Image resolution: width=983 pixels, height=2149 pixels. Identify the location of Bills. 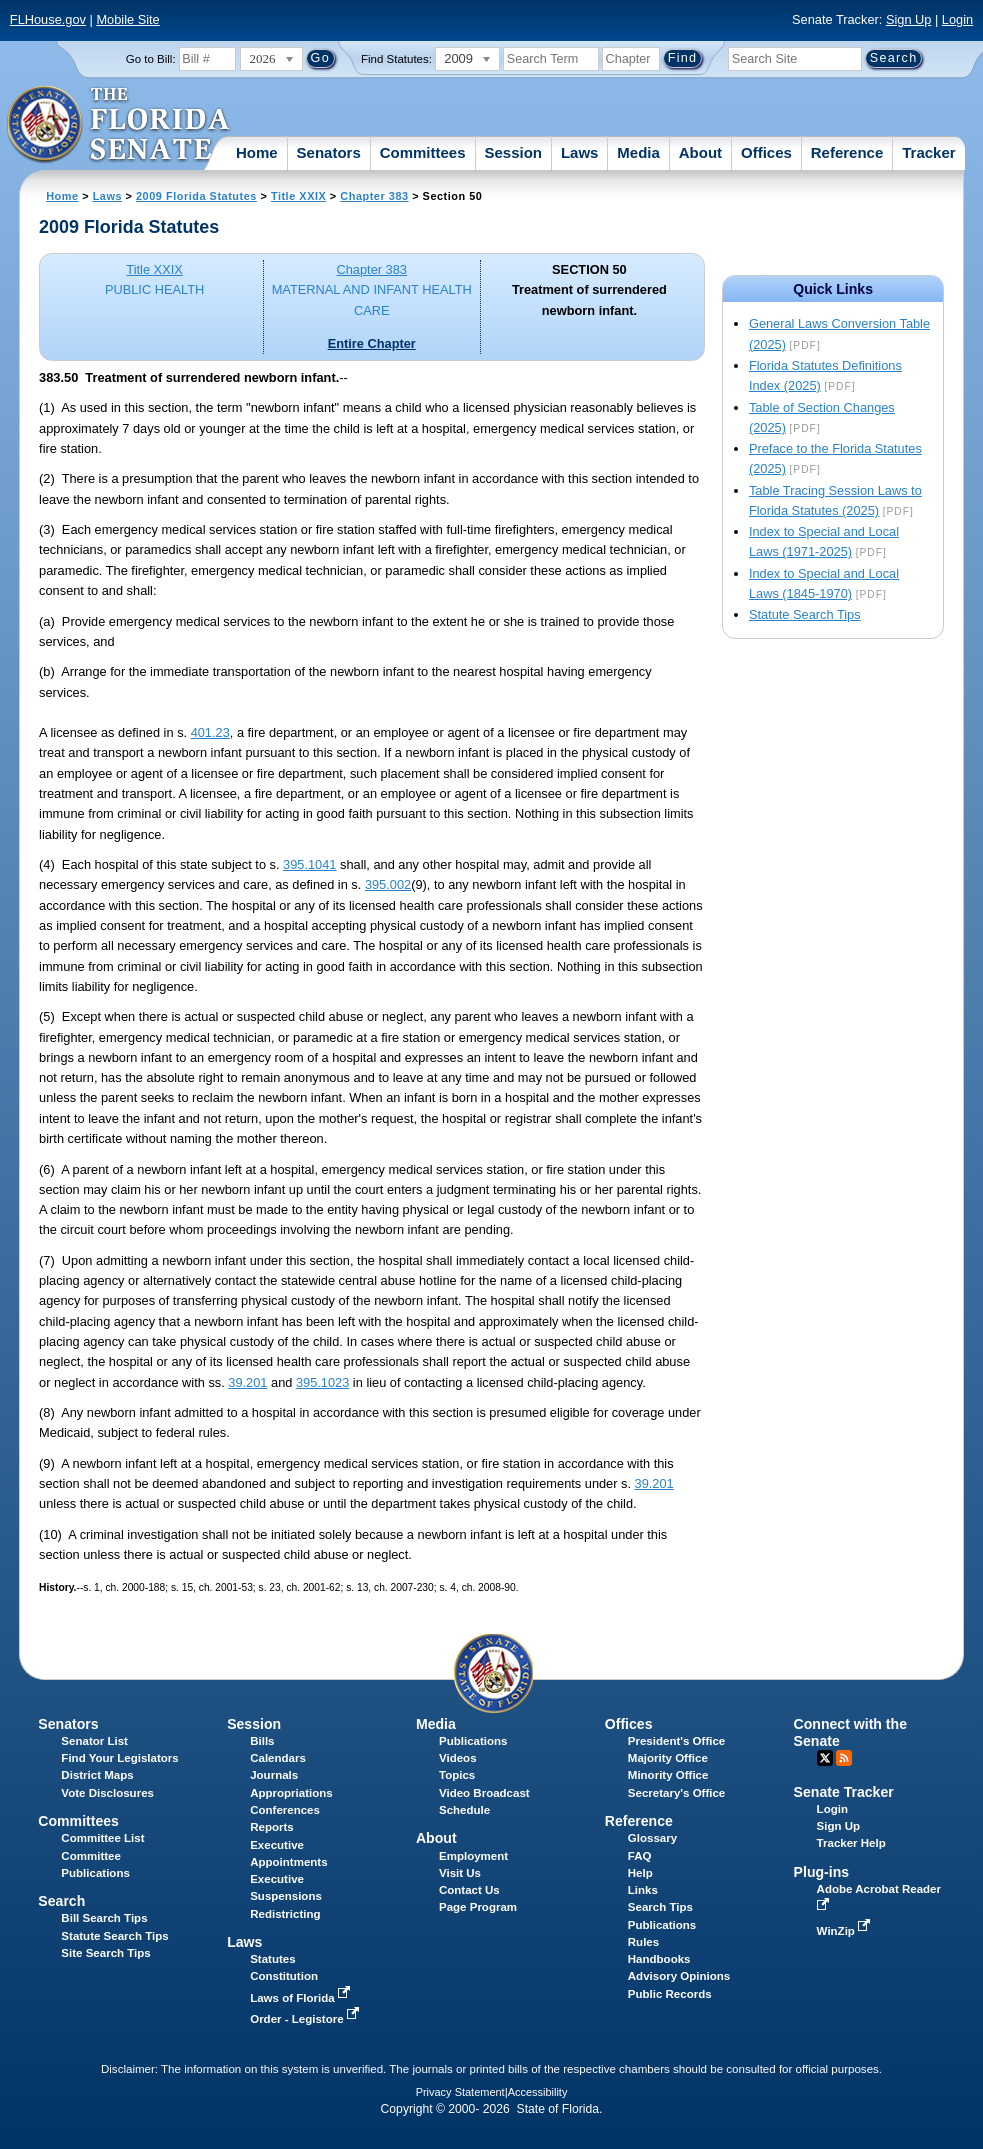
(262, 1741).